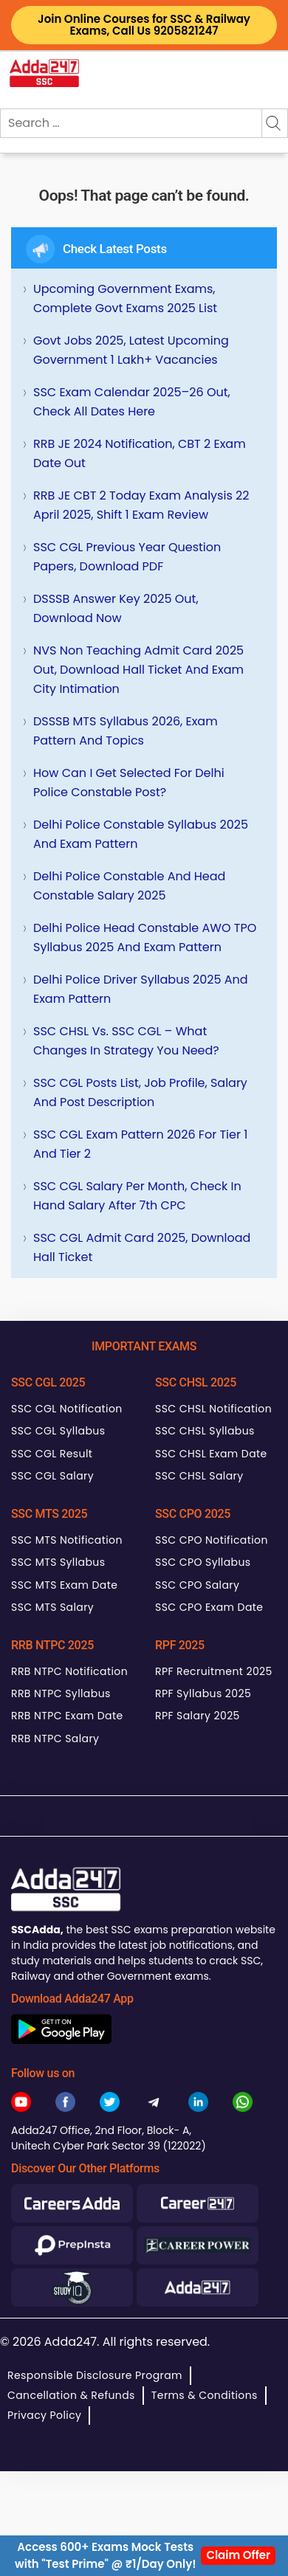 The image size is (288, 2576). What do you see at coordinates (209, 1607) in the screenshot?
I see `SSC CPO Exam Date` at bounding box center [209, 1607].